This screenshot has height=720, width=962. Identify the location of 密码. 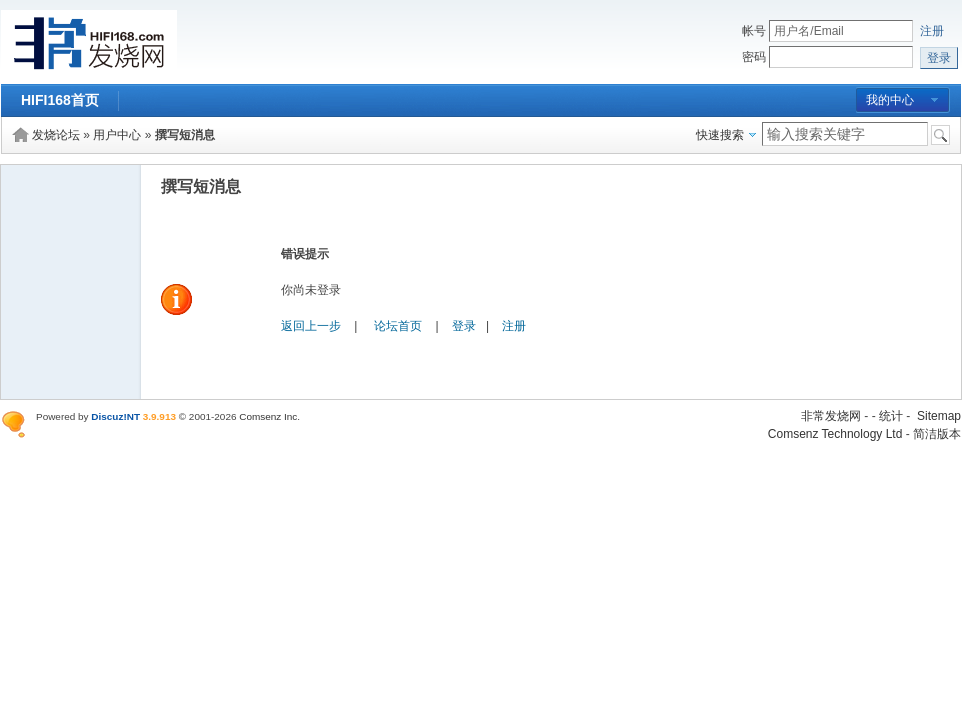
(754, 57).